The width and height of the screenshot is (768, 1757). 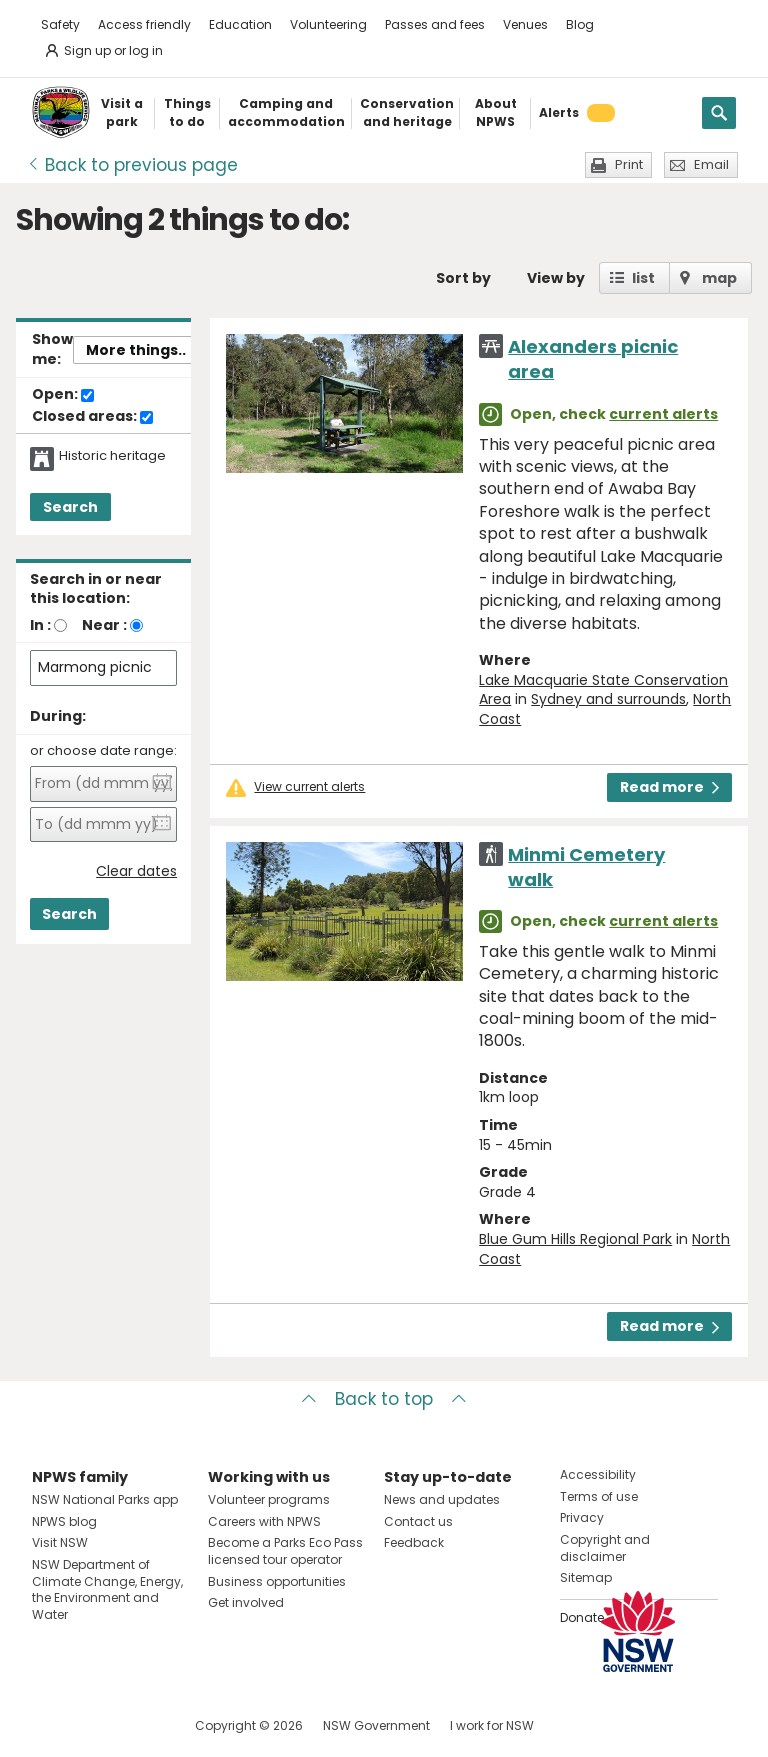 What do you see at coordinates (414, 1542) in the screenshot?
I see `Feedback` at bounding box center [414, 1542].